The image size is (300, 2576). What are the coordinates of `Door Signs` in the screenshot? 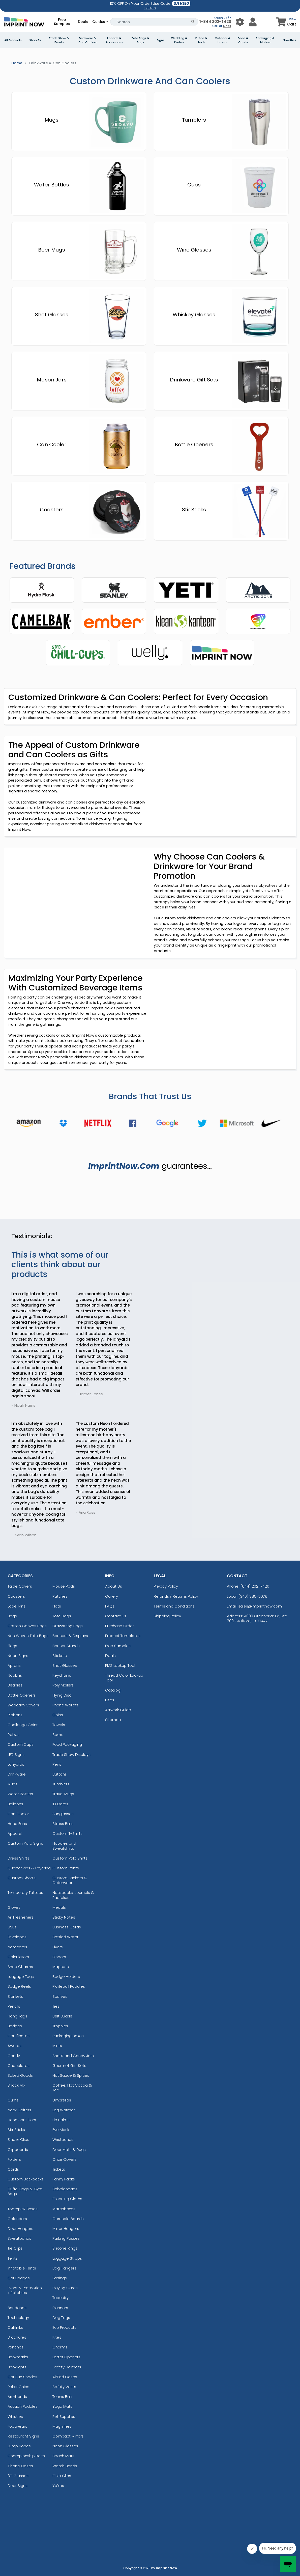 It's located at (17, 2485).